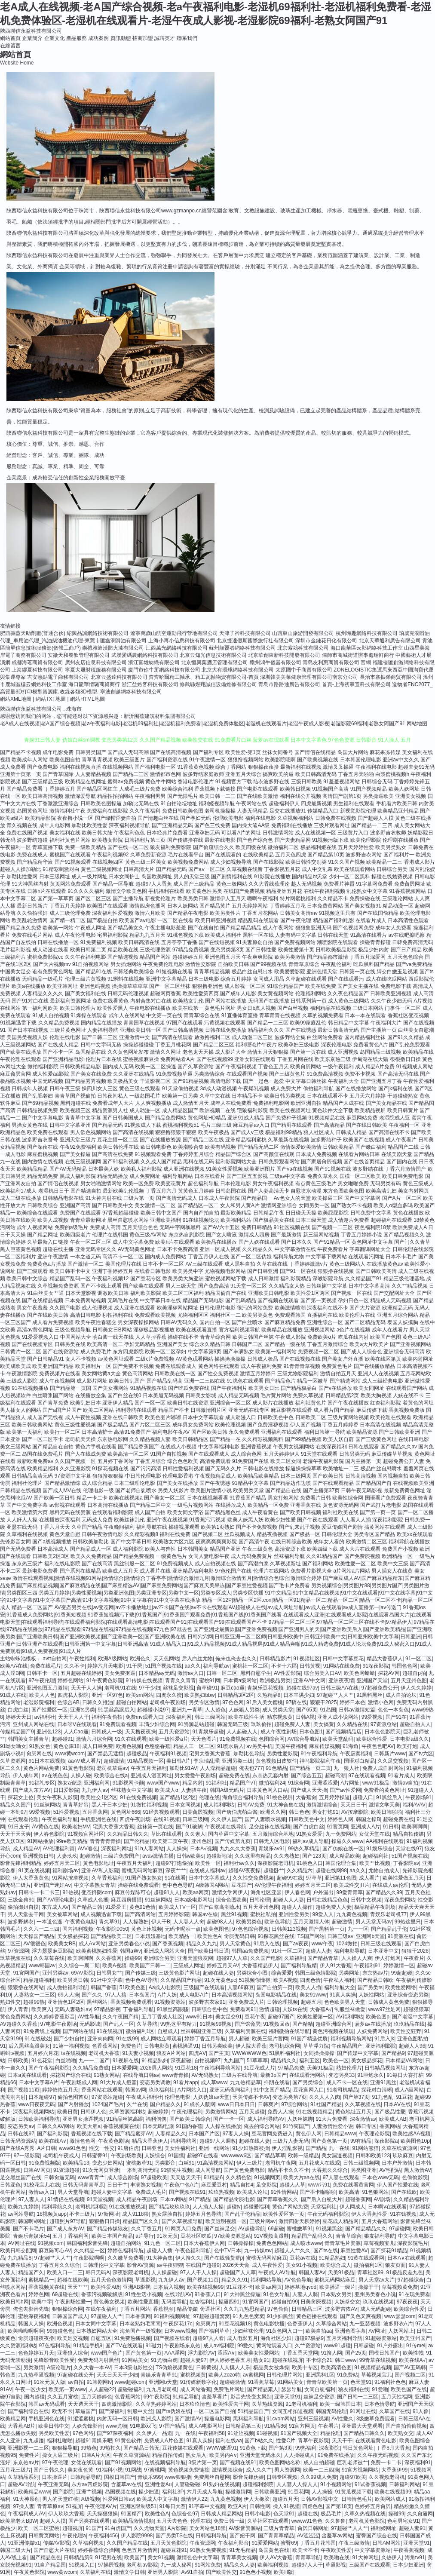 This screenshot has height=2576, width=435. I want to click on 日韩综合无码, so click(376, 782).